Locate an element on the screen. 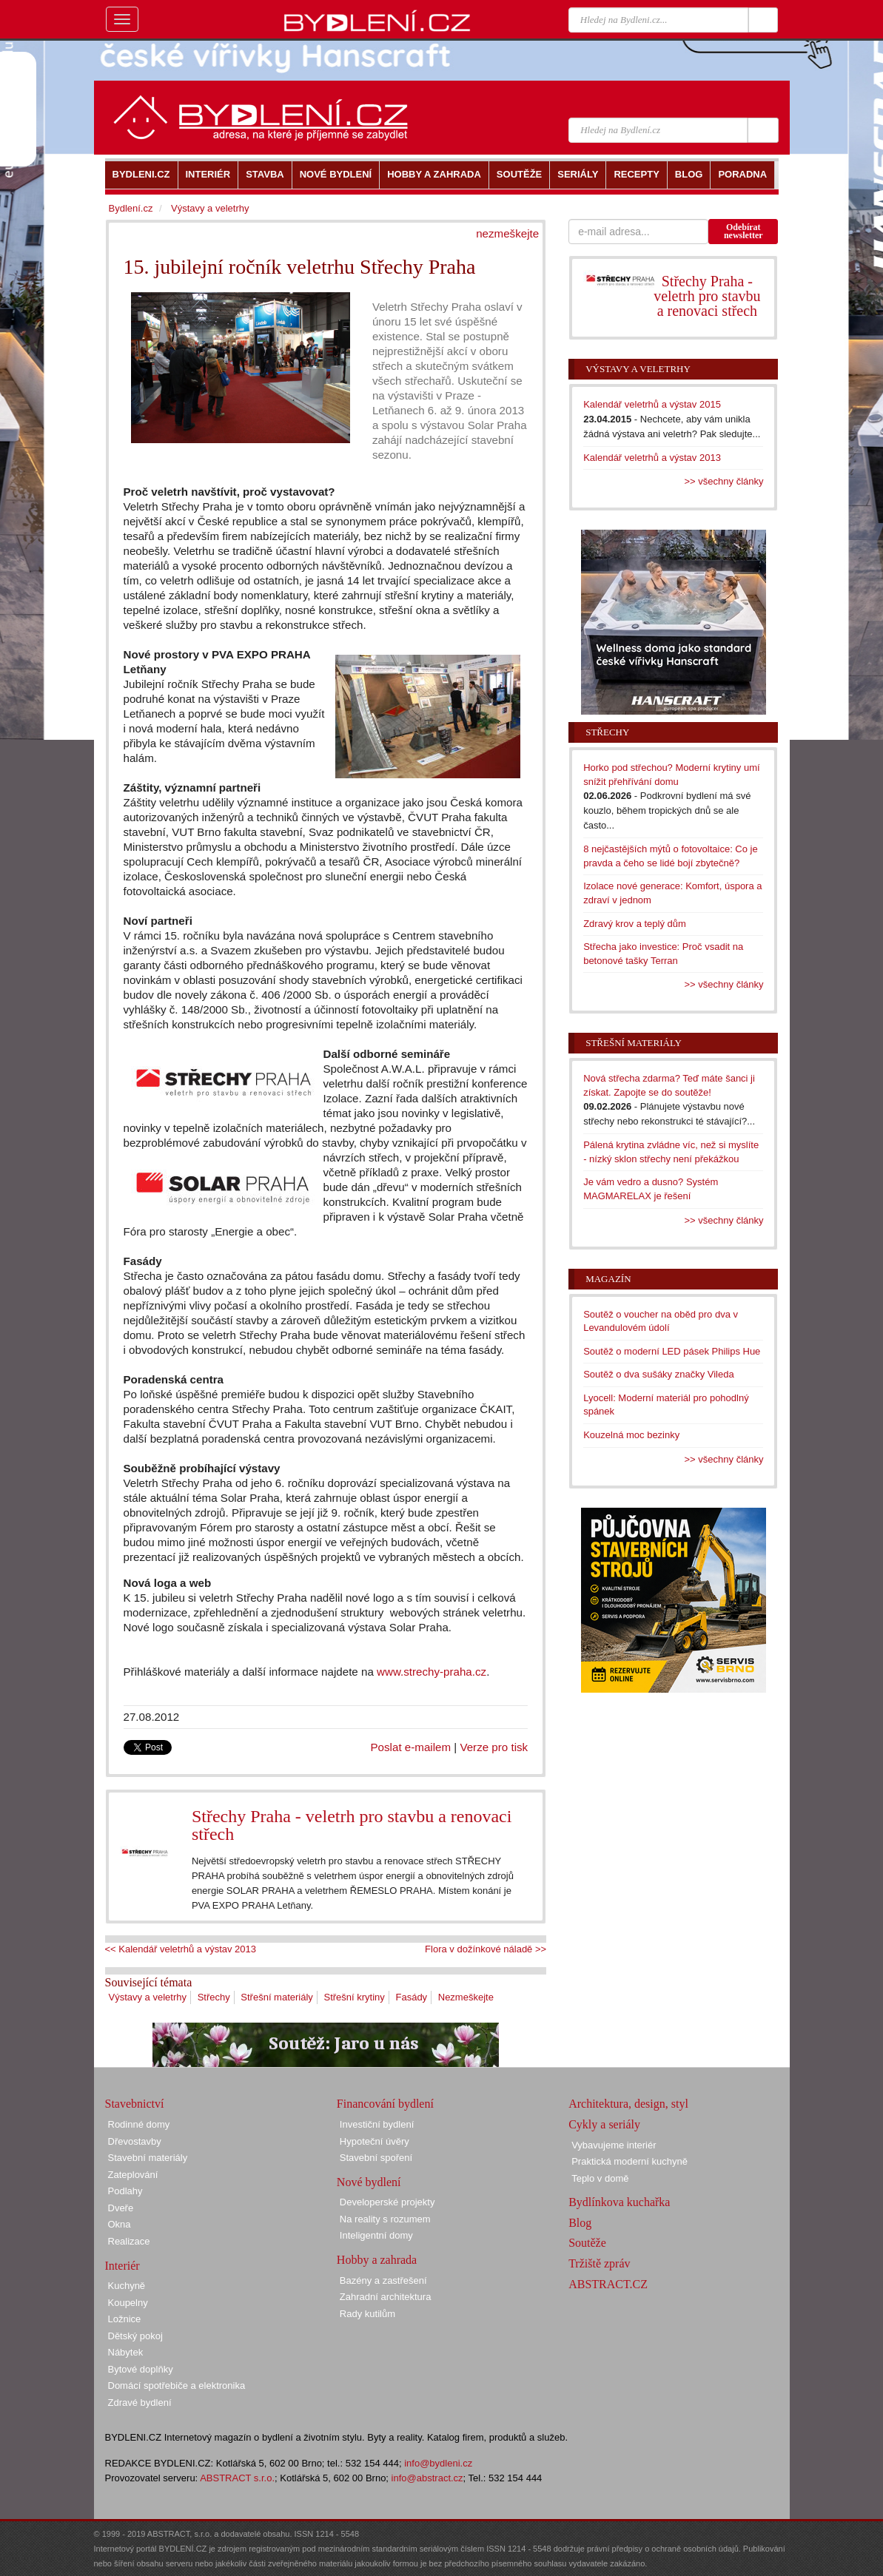 The image size is (883, 2576). Teplo v domě is located at coordinates (599, 2178).